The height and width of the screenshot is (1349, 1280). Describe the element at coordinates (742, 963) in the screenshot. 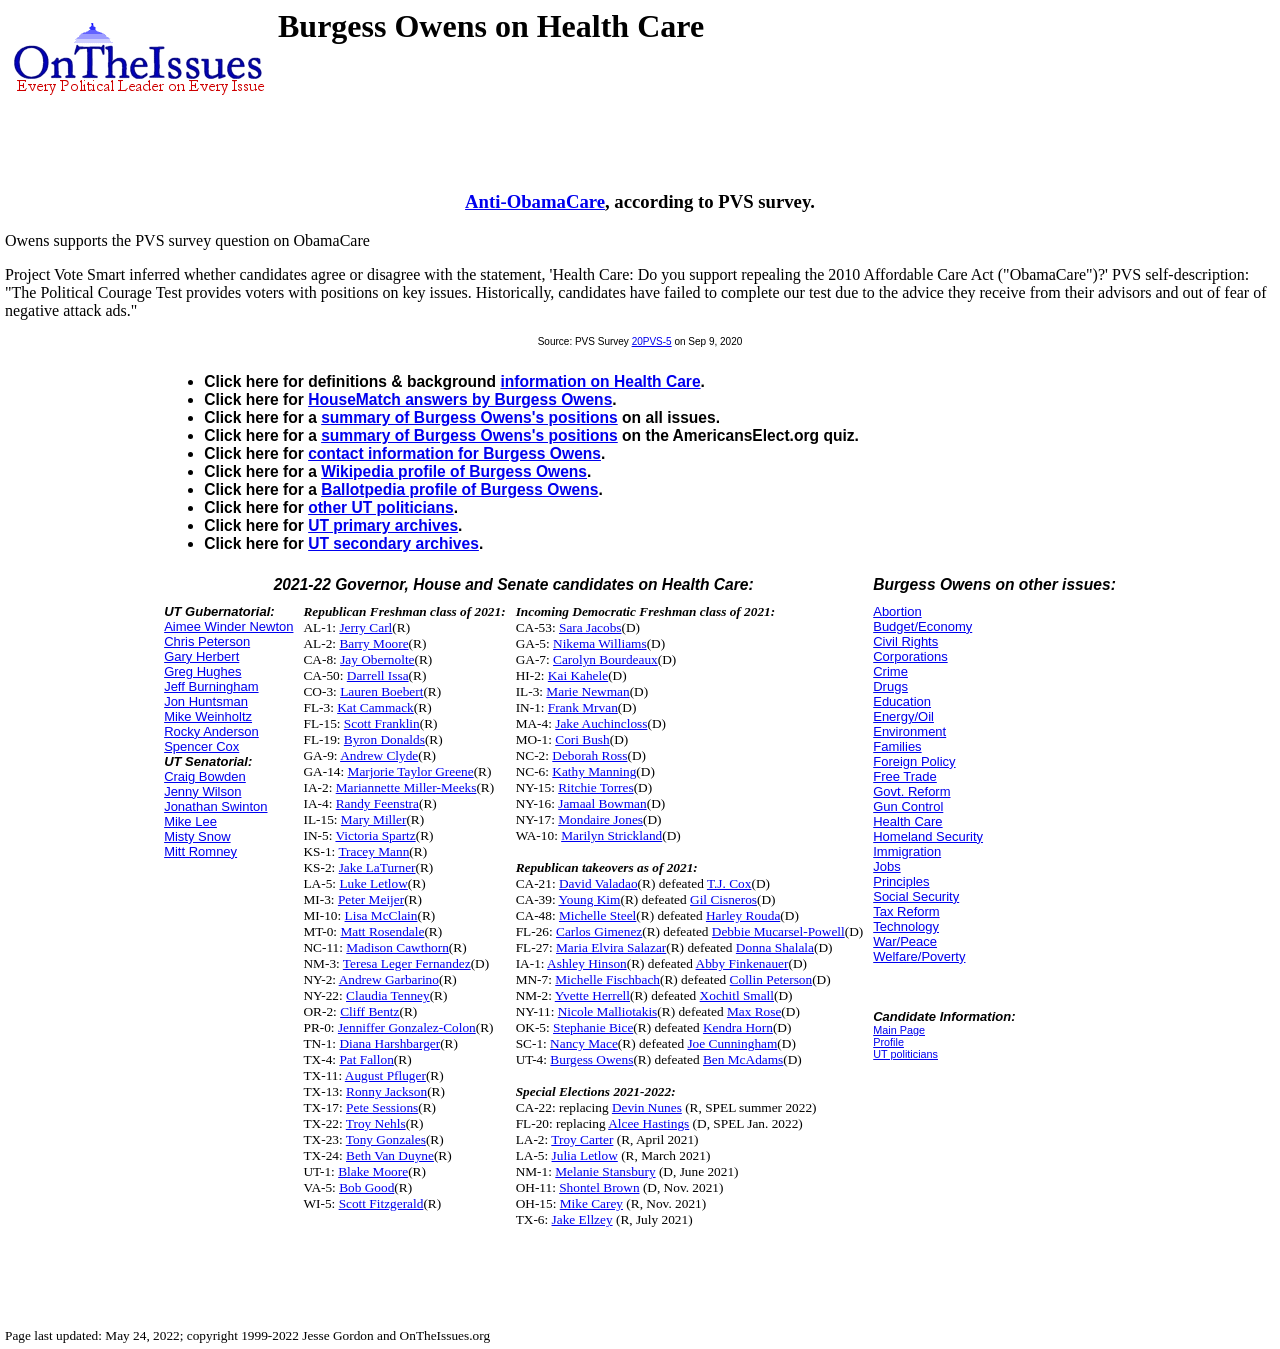

I see `Abby Finkenauer` at that location.